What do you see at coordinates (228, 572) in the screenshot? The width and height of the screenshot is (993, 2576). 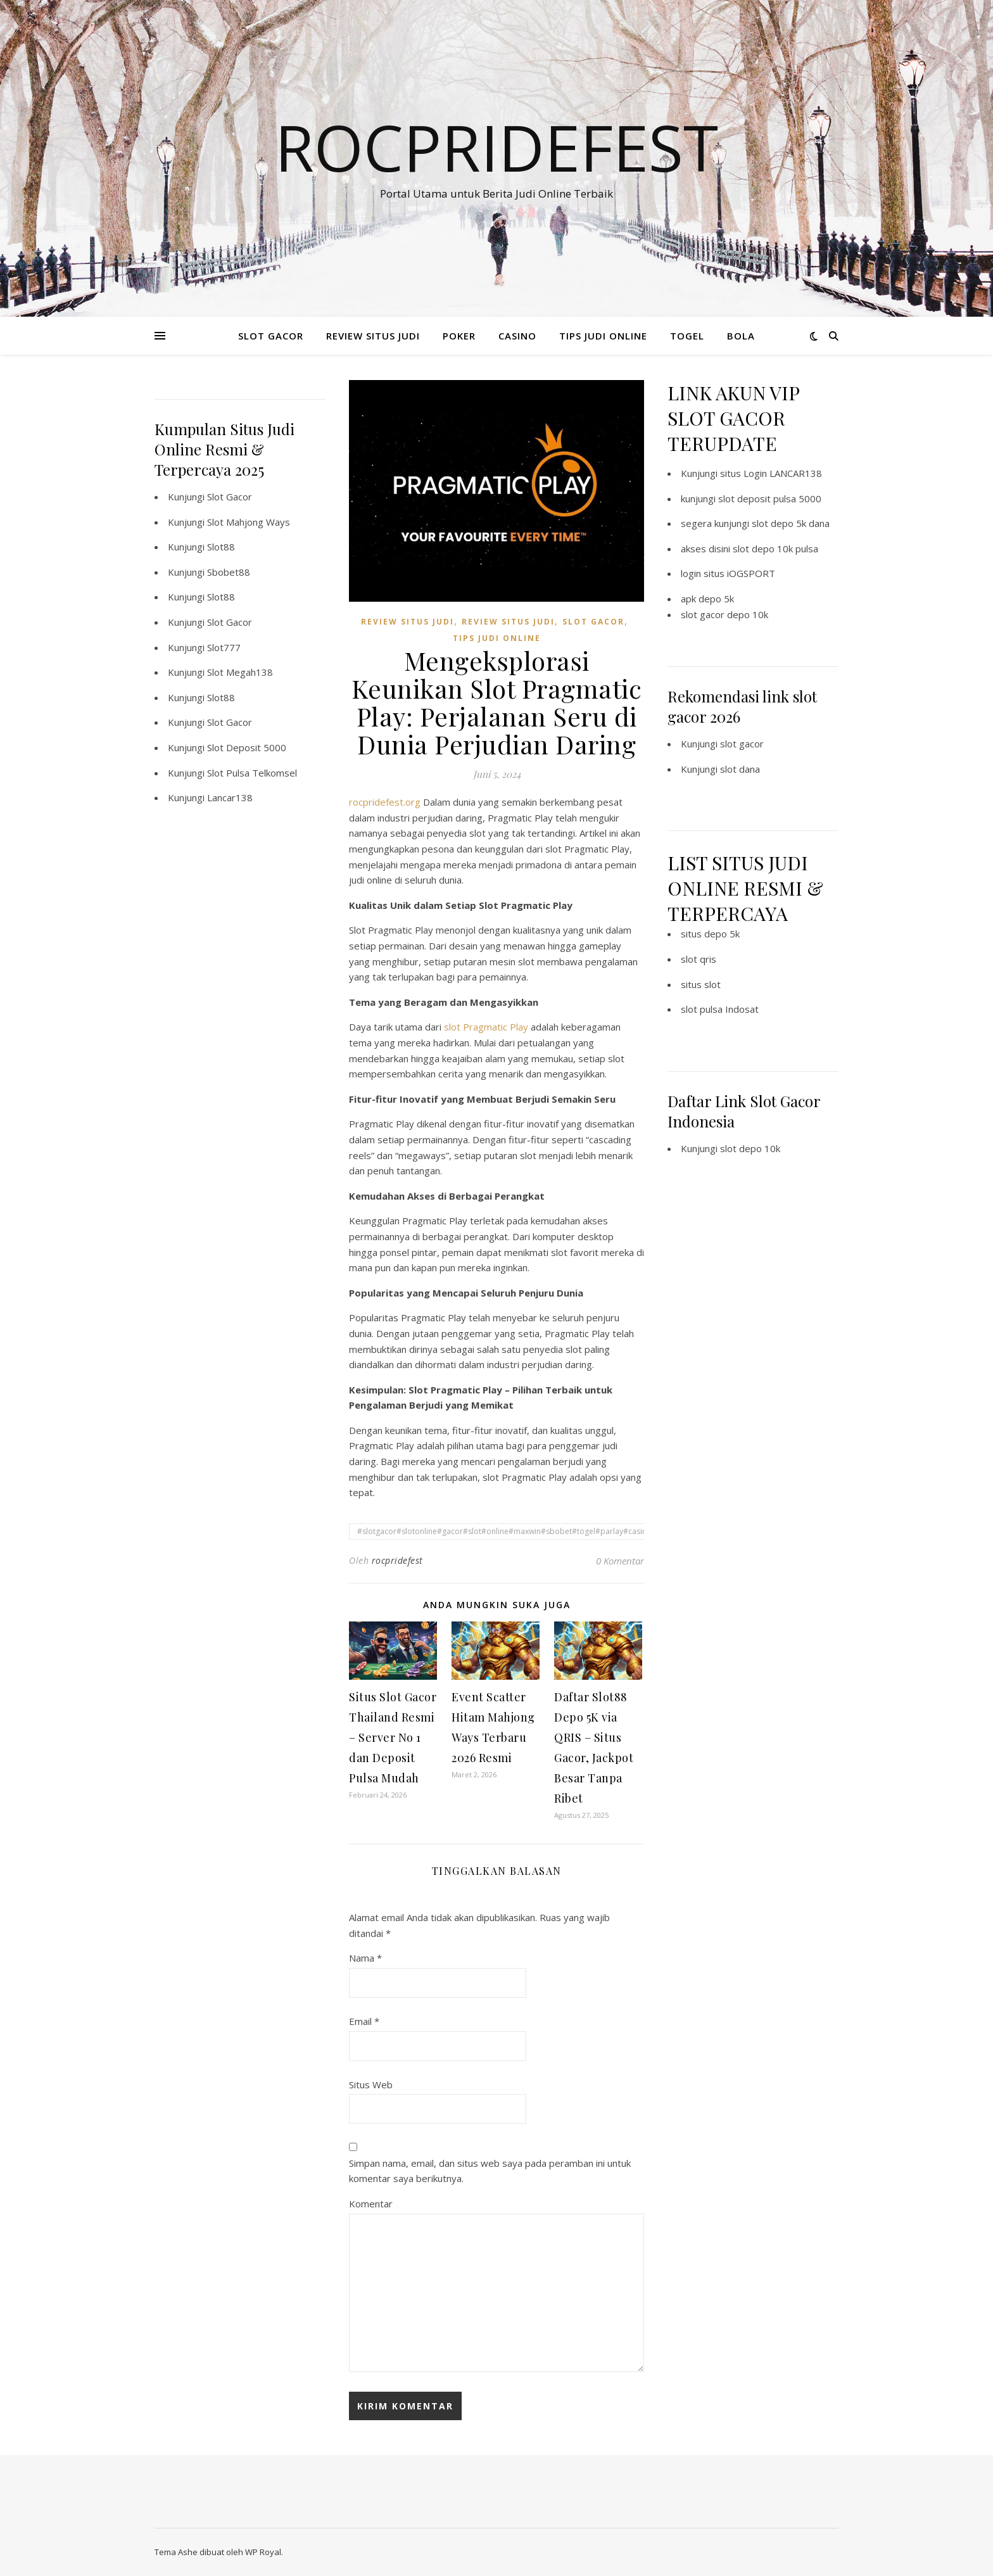 I see `Sbobet88` at bounding box center [228, 572].